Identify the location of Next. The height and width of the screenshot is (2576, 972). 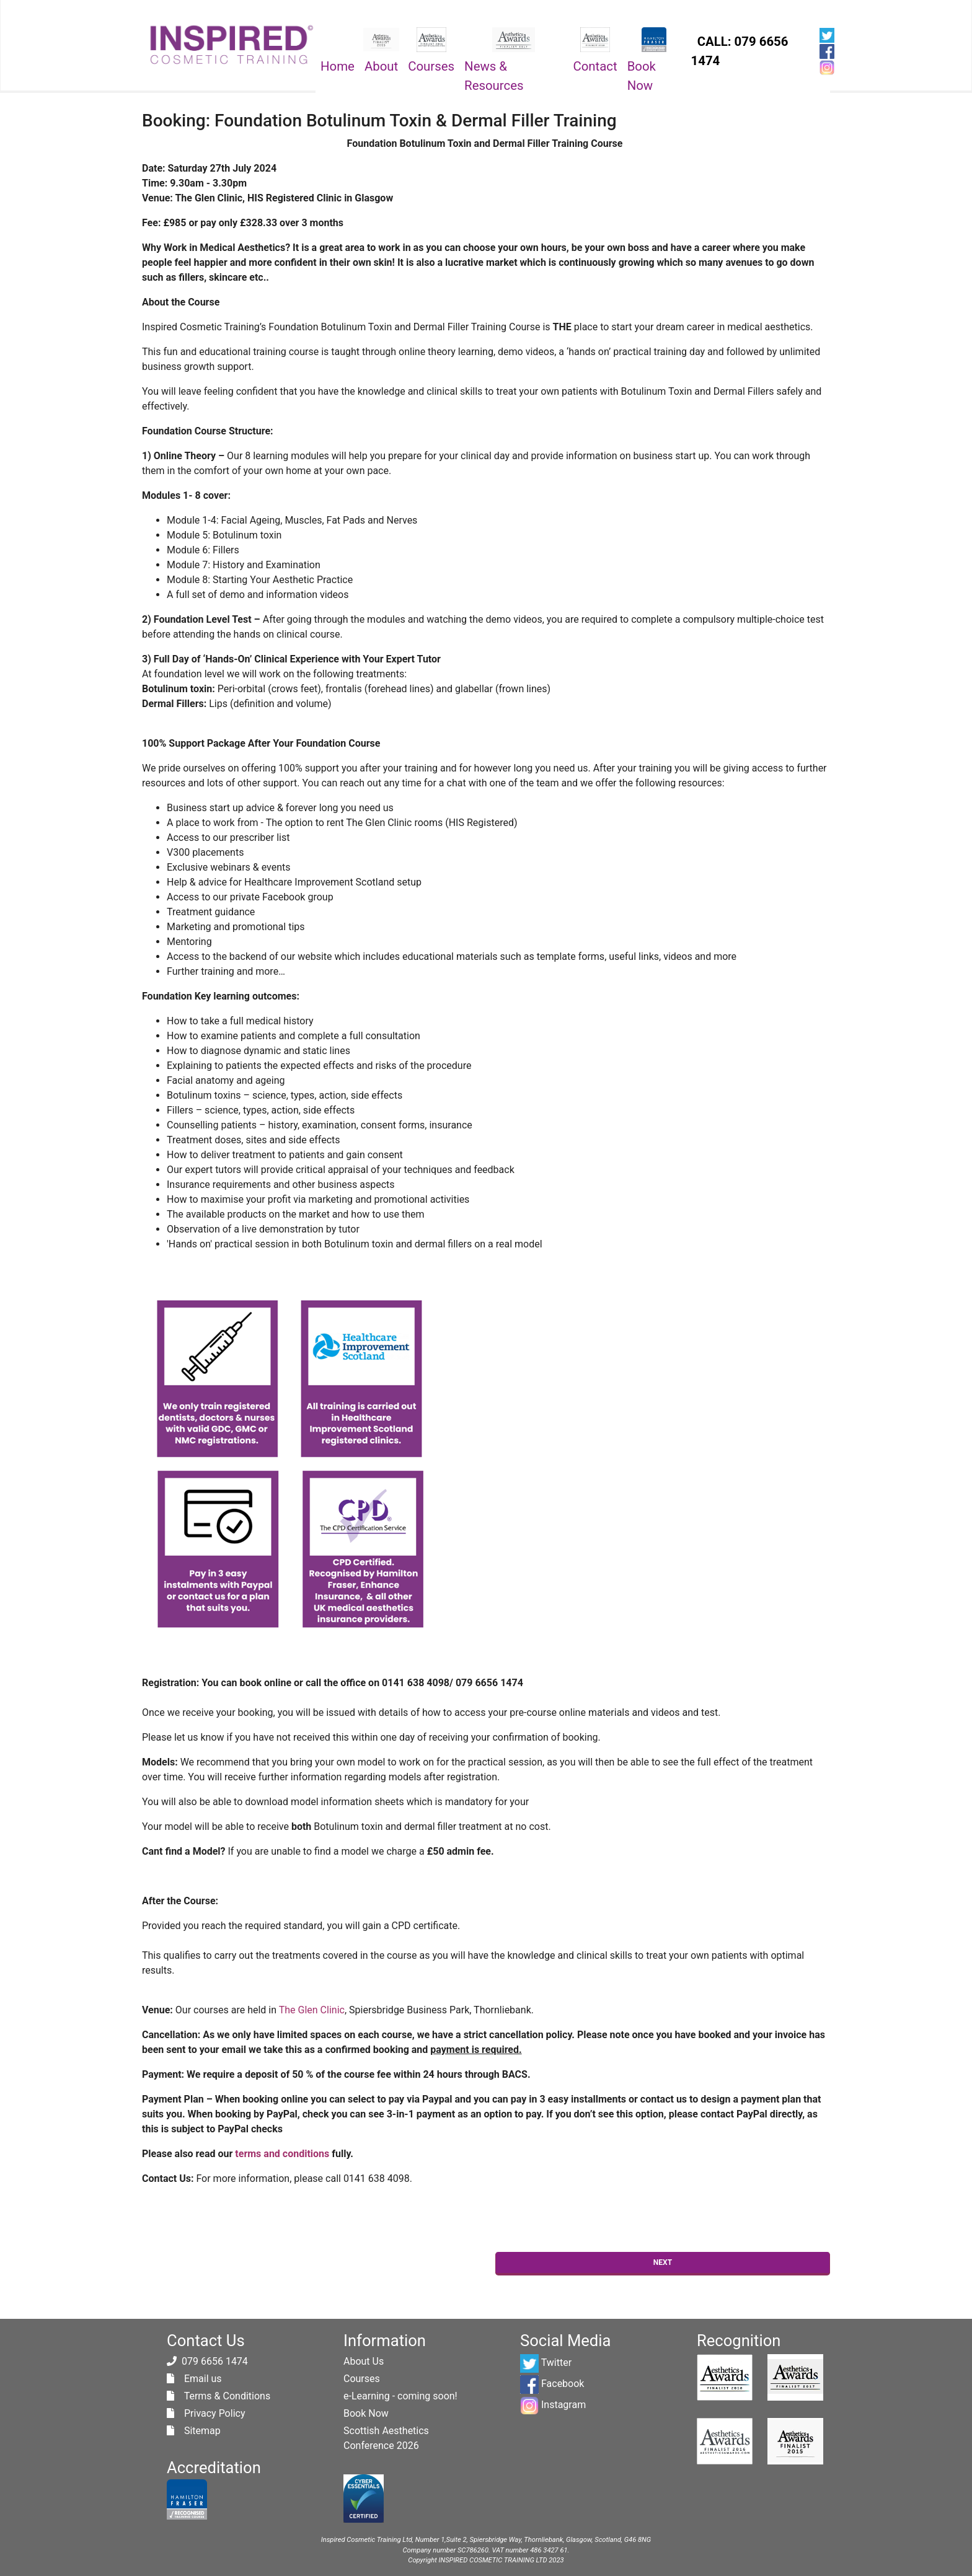
(662, 2262).